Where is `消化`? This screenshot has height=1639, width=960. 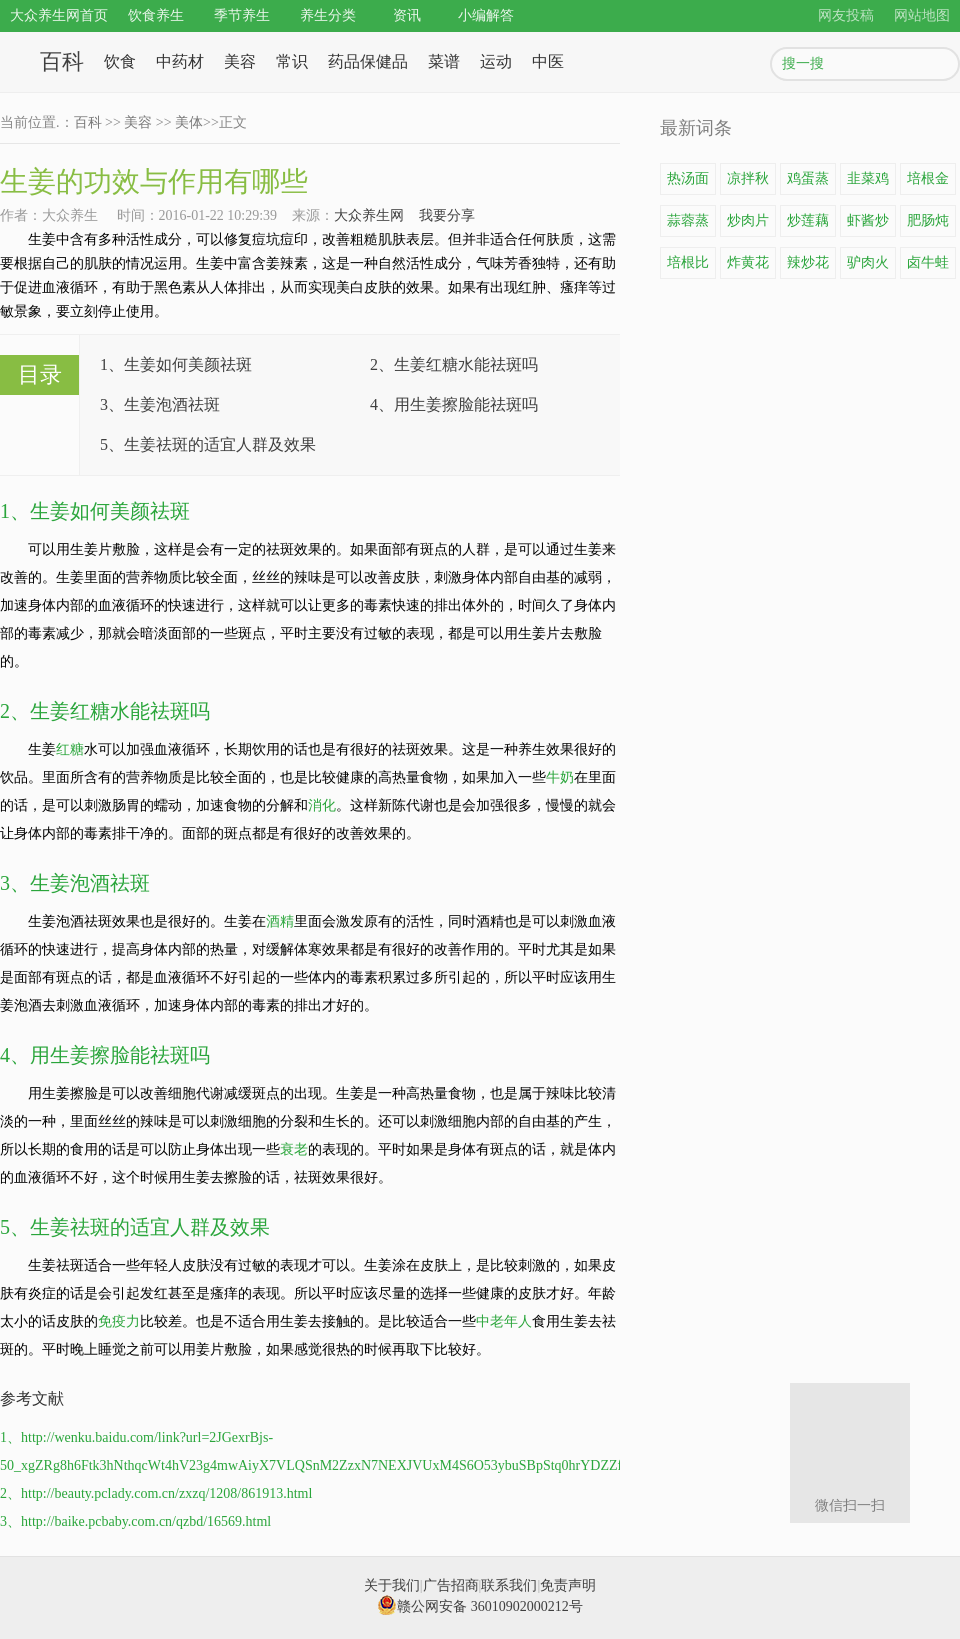
消化 is located at coordinates (322, 805).